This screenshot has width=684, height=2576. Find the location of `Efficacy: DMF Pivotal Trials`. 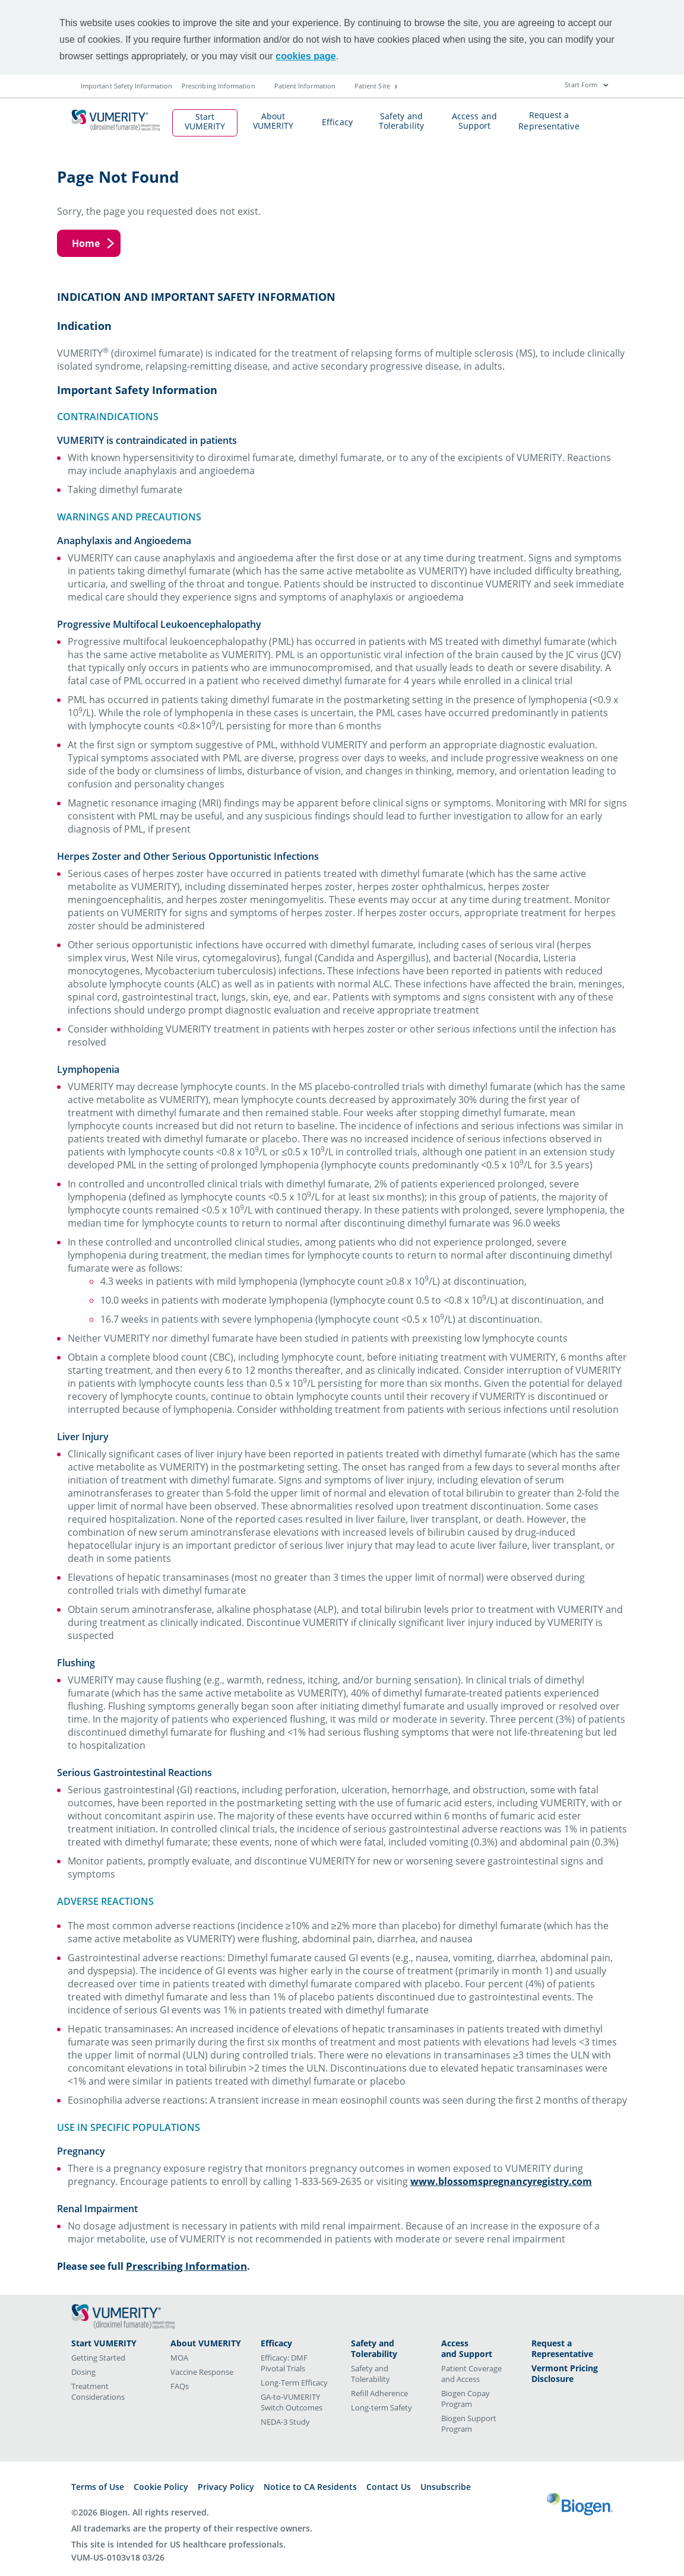

Efficacy: DMF Pivotal Trials is located at coordinates (284, 2363).